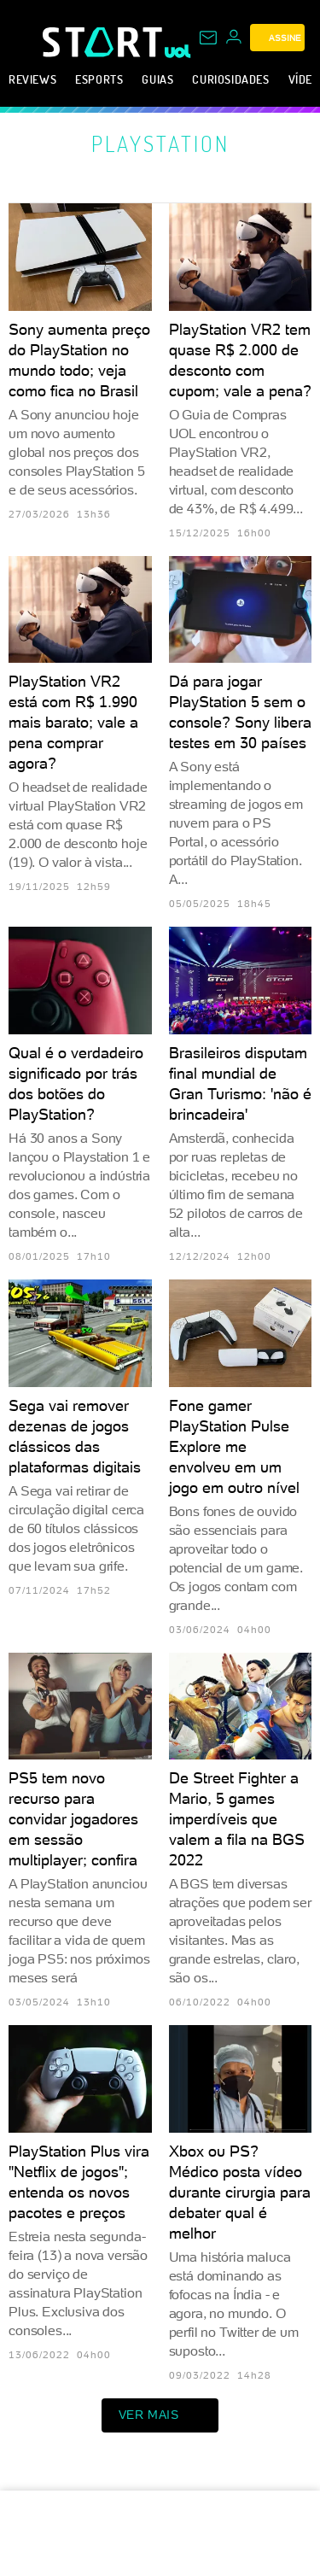 The height and width of the screenshot is (2576, 320). I want to click on PlayStation, so click(160, 143).